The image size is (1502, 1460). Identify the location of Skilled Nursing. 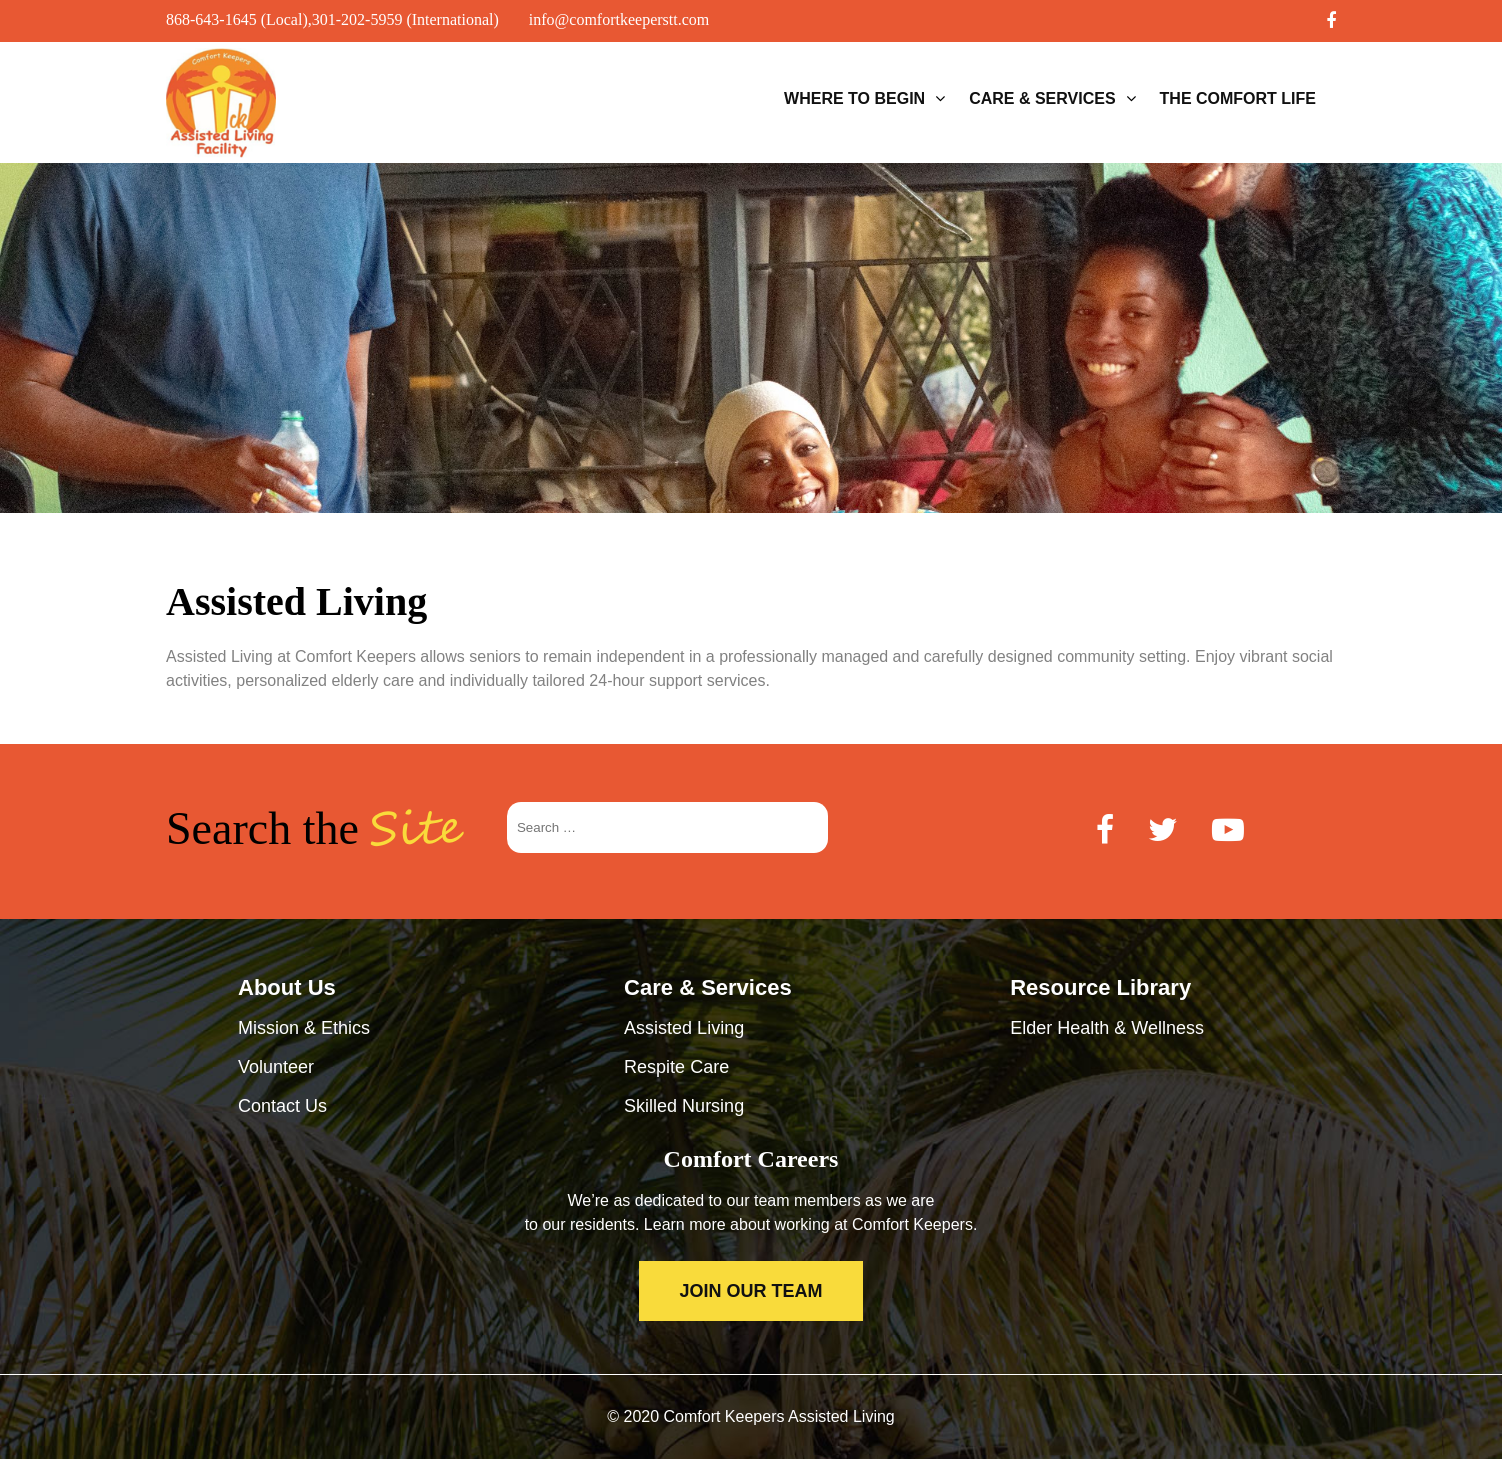
(684, 1106).